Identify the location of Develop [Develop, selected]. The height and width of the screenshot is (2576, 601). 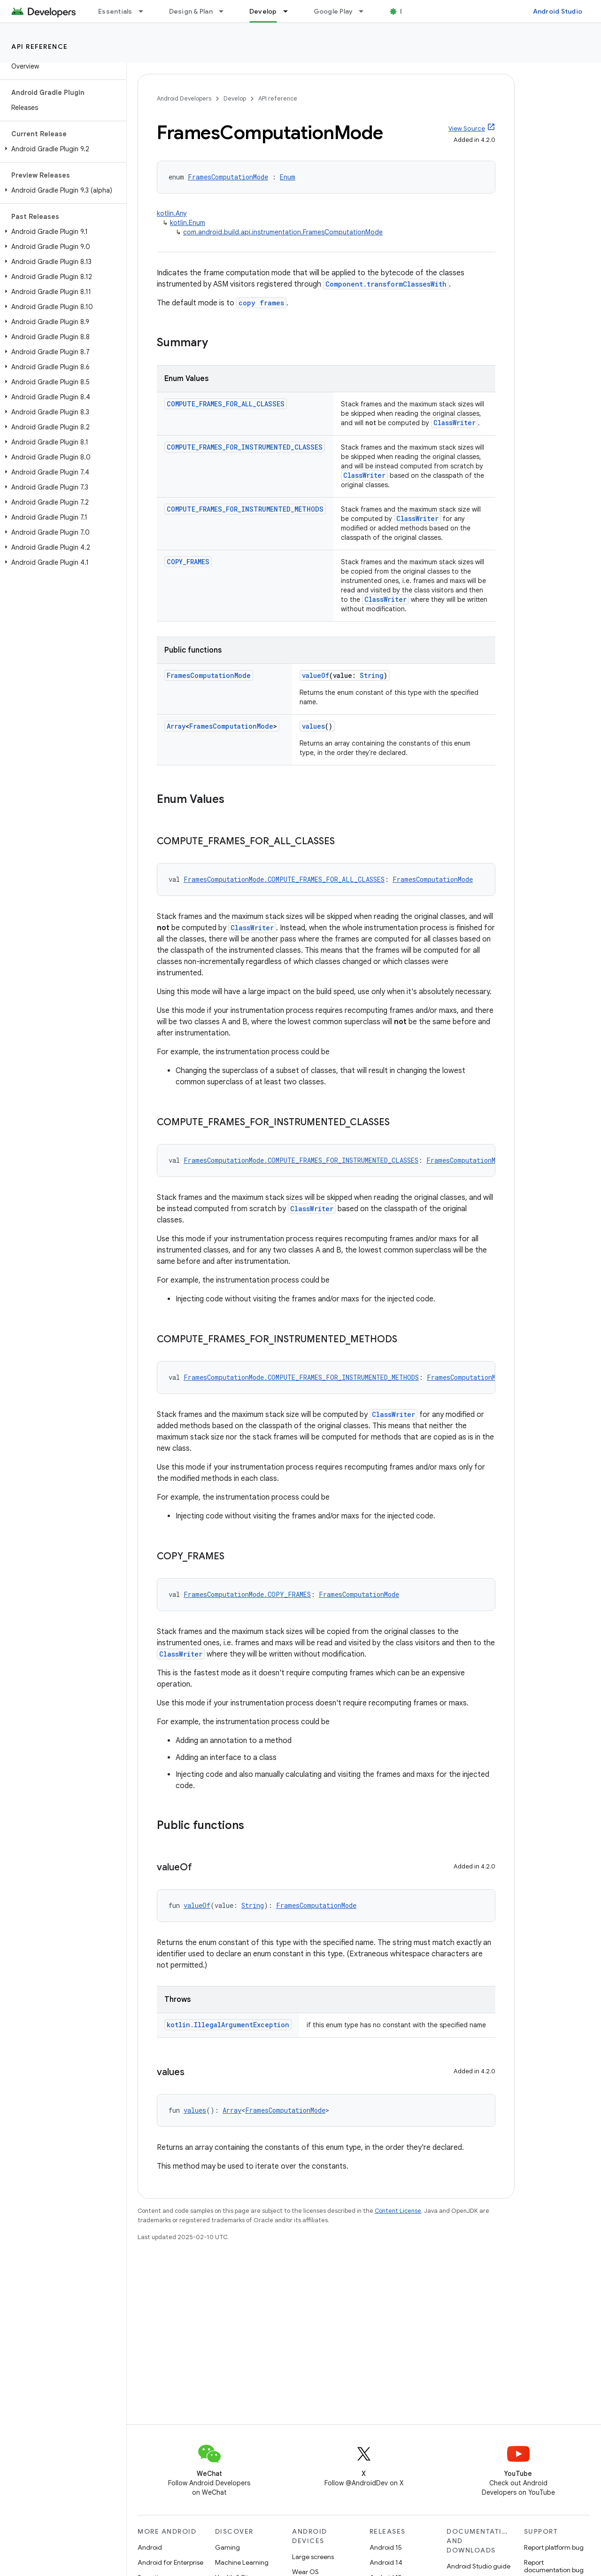
(263, 11).